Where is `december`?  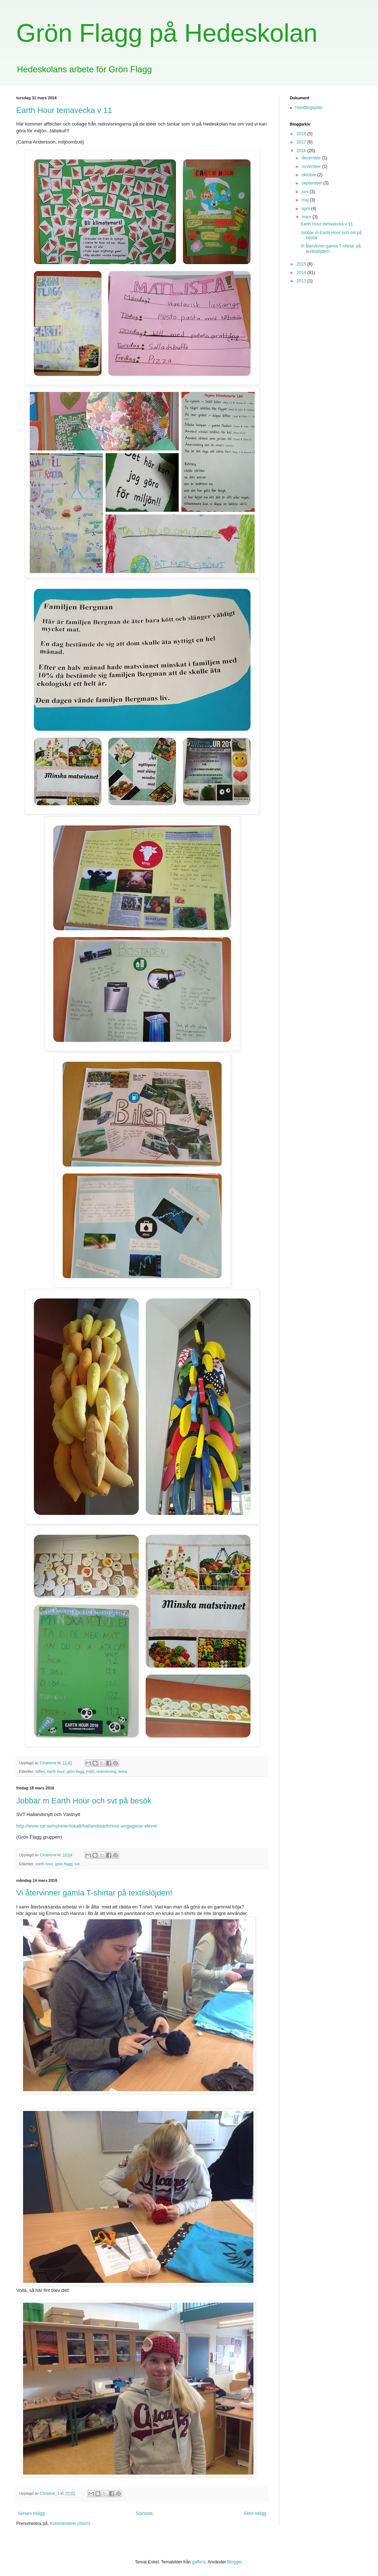
december is located at coordinates (312, 157).